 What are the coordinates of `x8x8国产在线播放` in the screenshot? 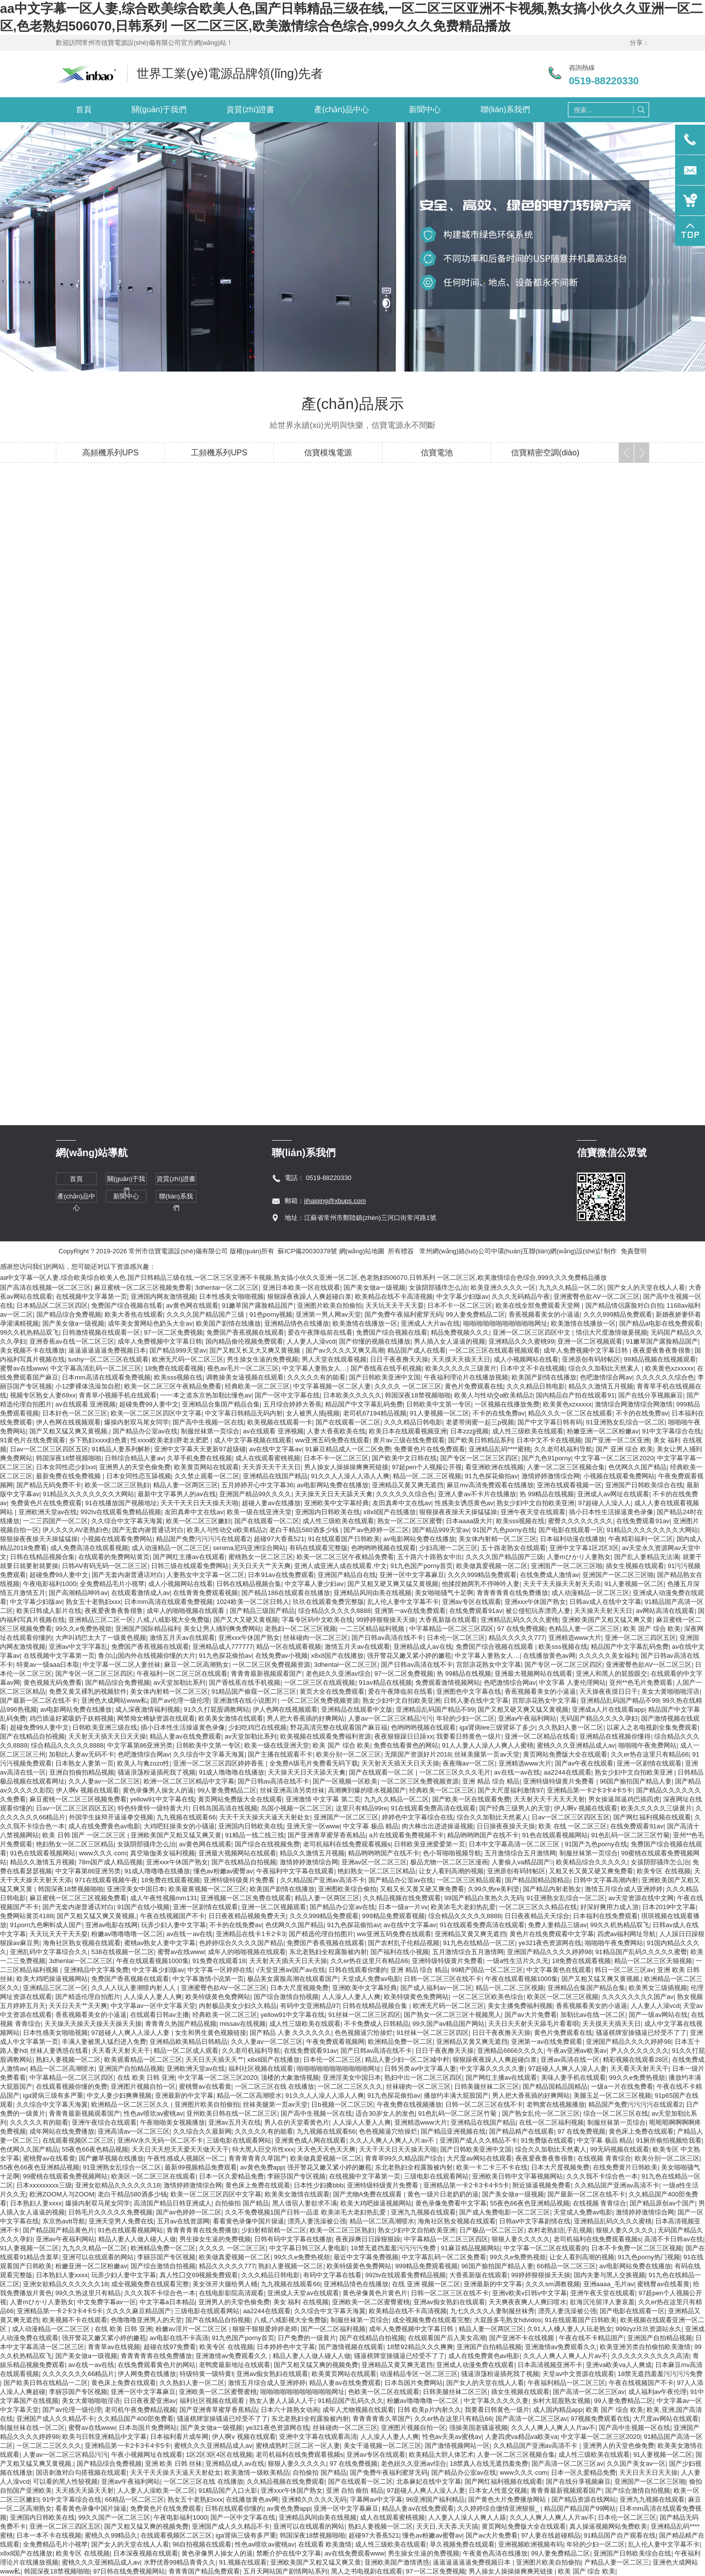 It's located at (389, 1512).